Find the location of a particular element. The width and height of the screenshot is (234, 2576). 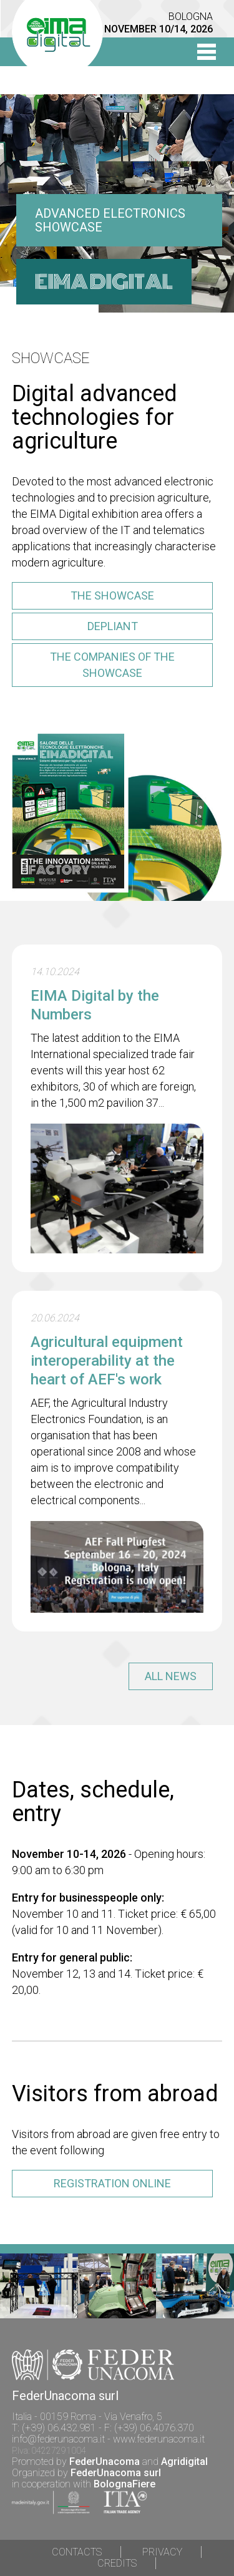

the companies of the showcase is located at coordinates (112, 664).